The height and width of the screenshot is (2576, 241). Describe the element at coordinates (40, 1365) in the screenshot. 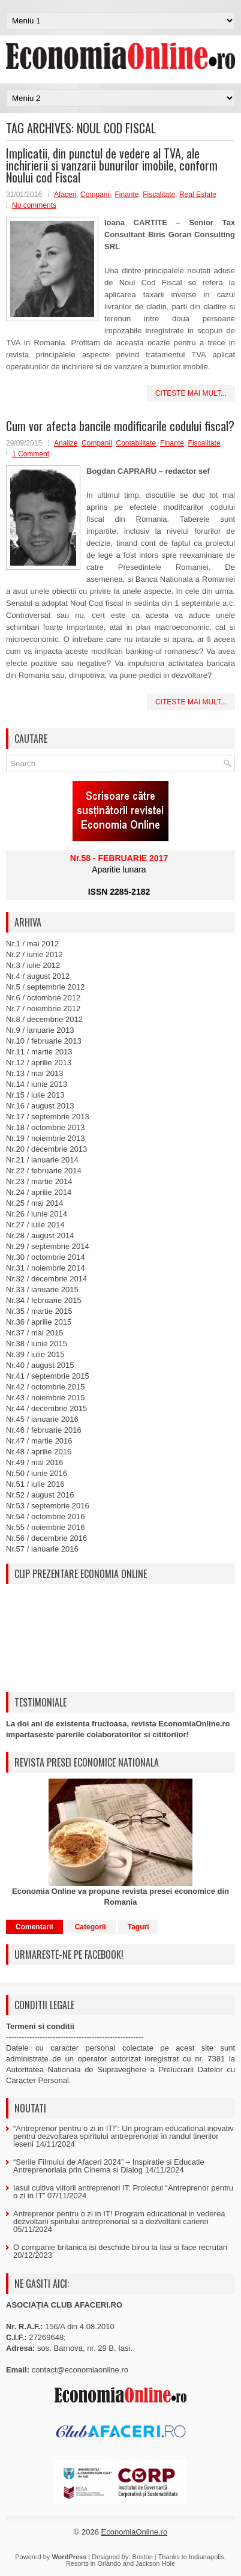

I see `Nr.40 / august 2015` at that location.